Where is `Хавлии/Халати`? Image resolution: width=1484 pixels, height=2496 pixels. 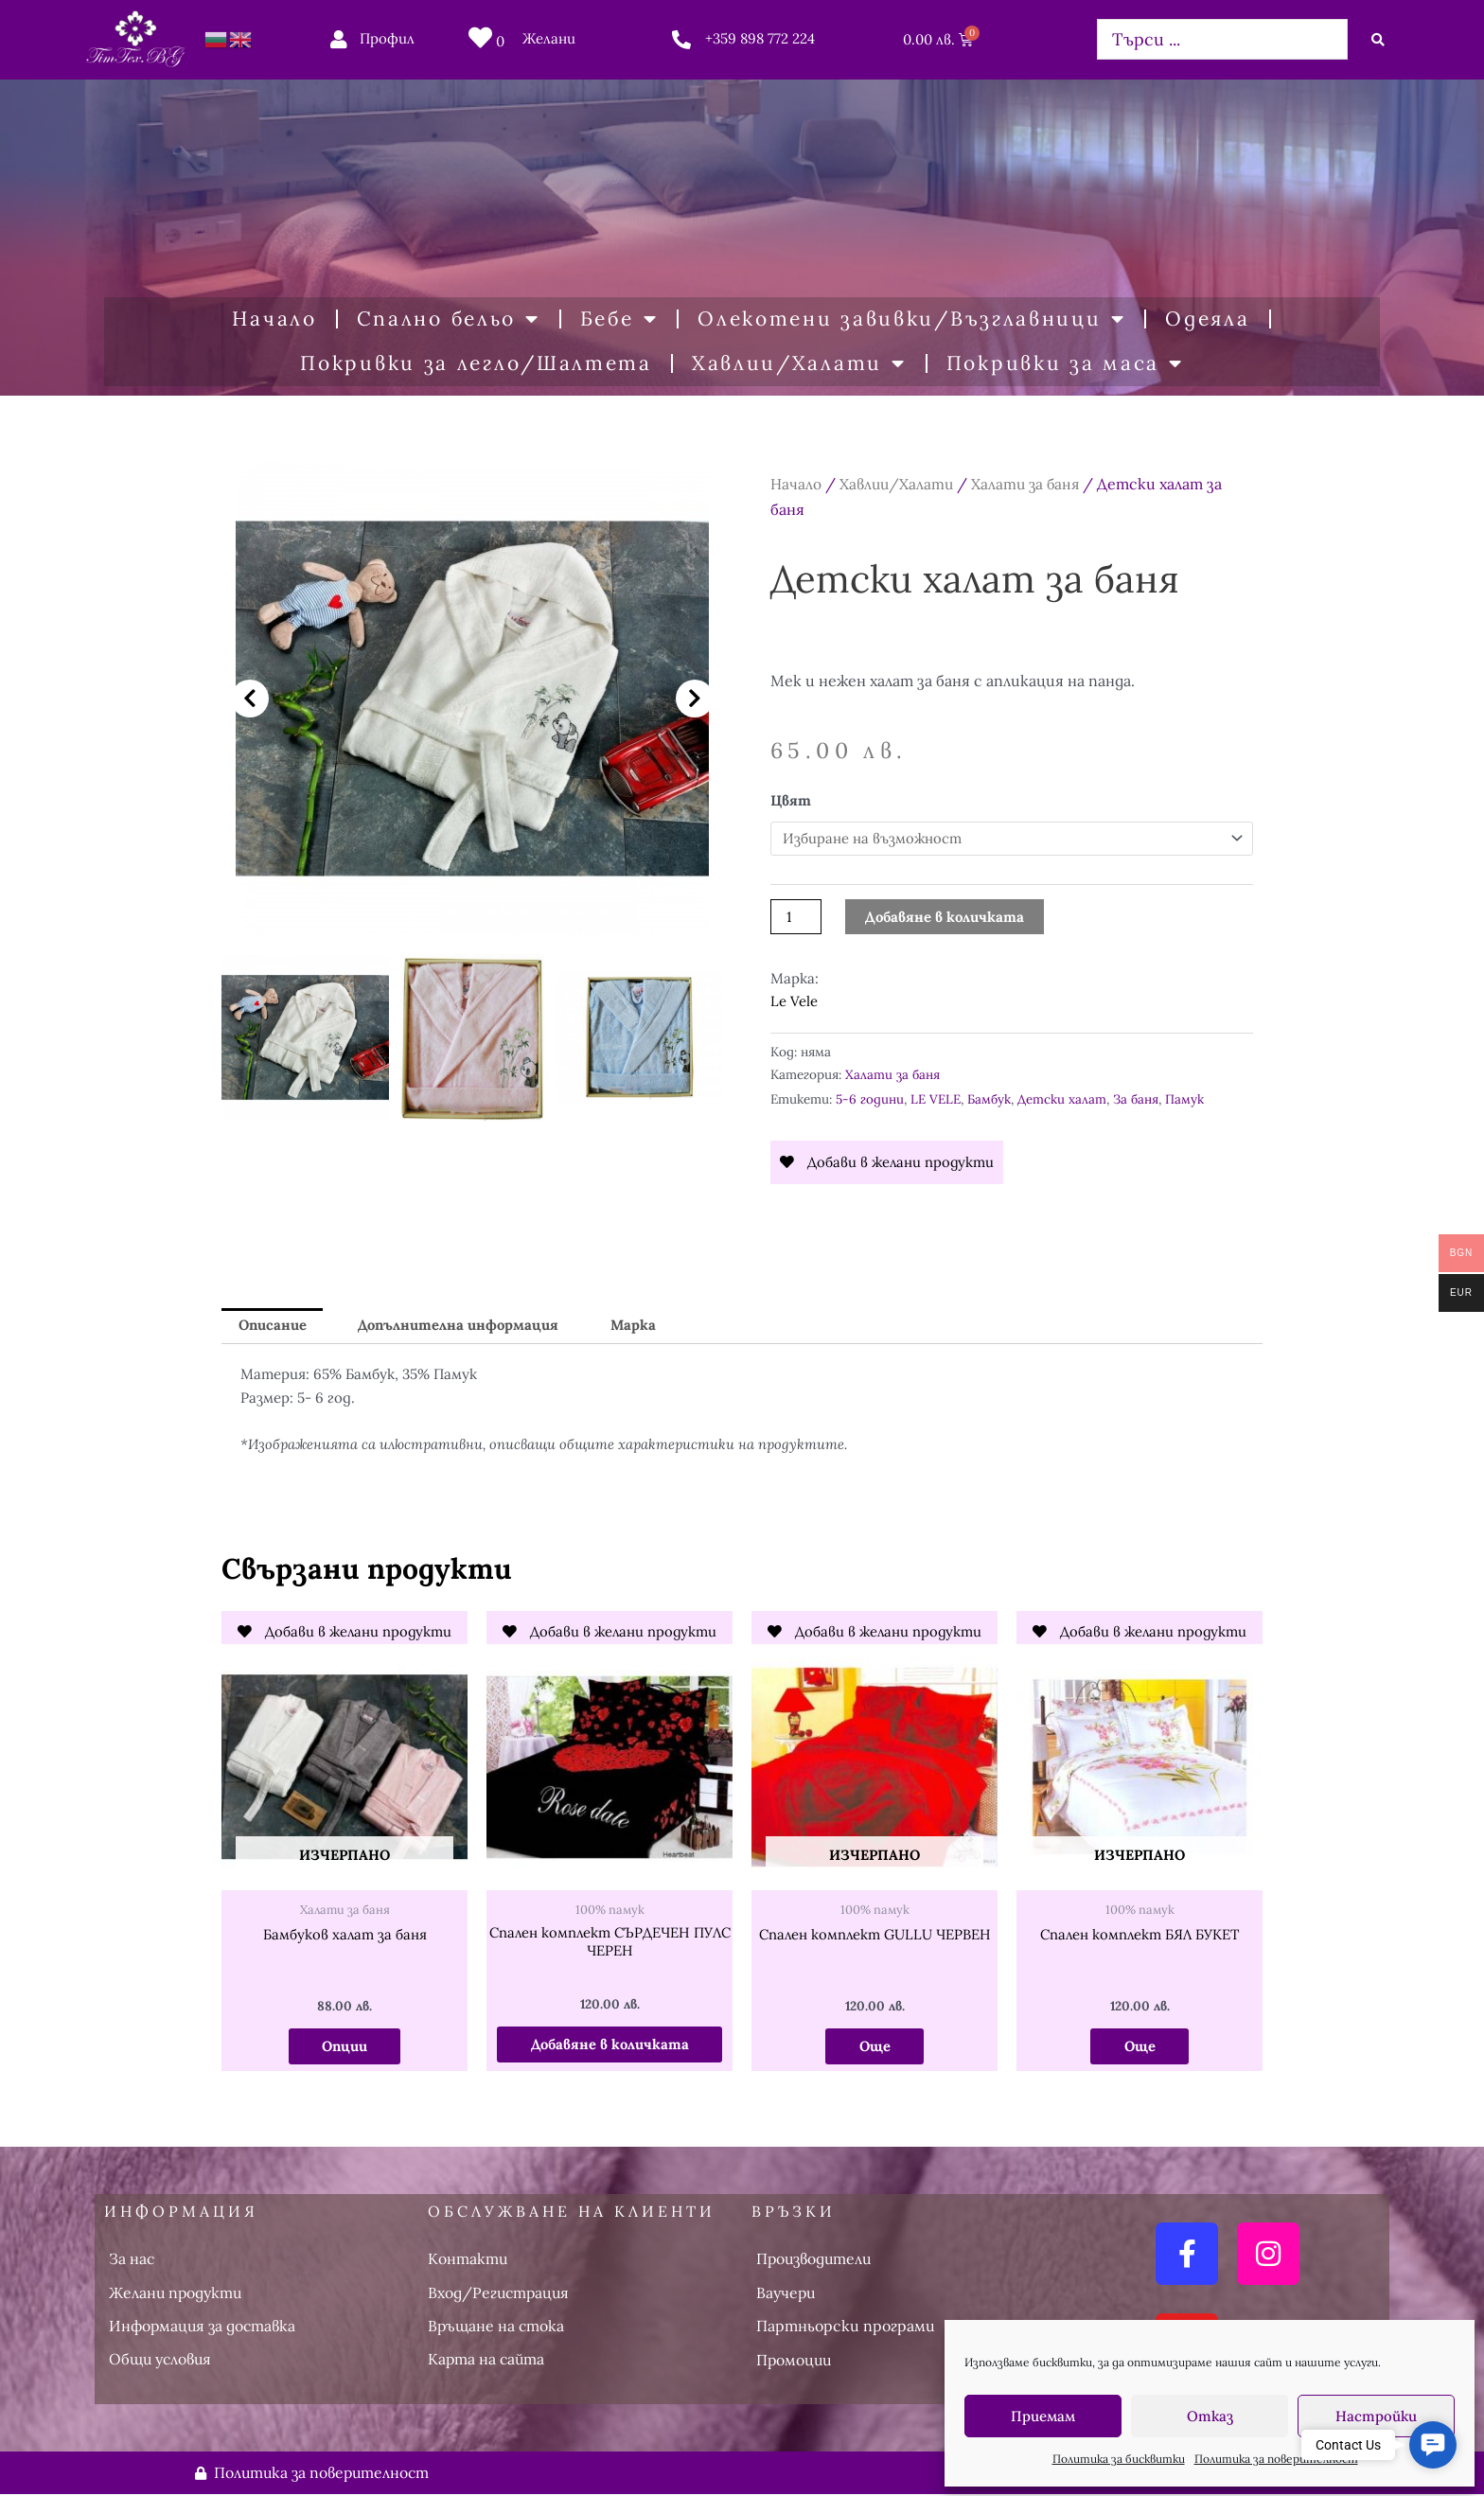
Хавлии/Халати is located at coordinates (799, 364).